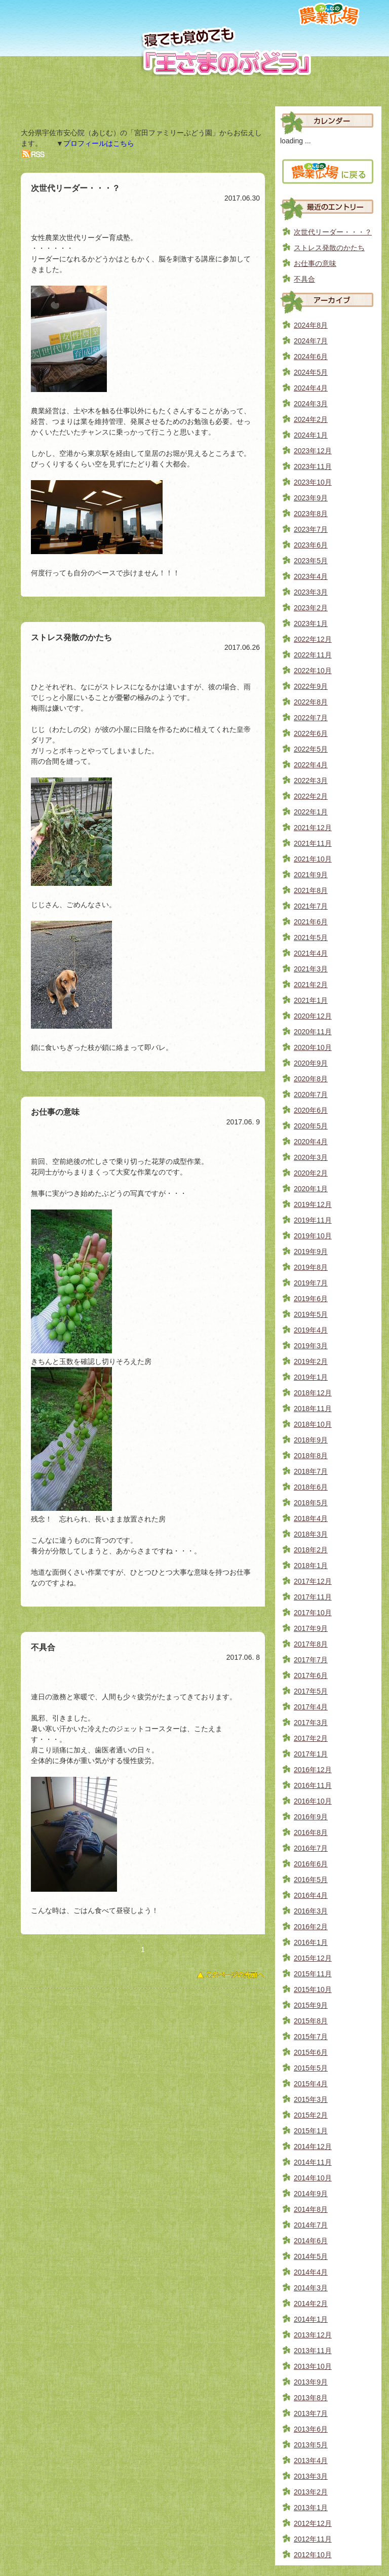  I want to click on 2019年6月, so click(311, 1299).